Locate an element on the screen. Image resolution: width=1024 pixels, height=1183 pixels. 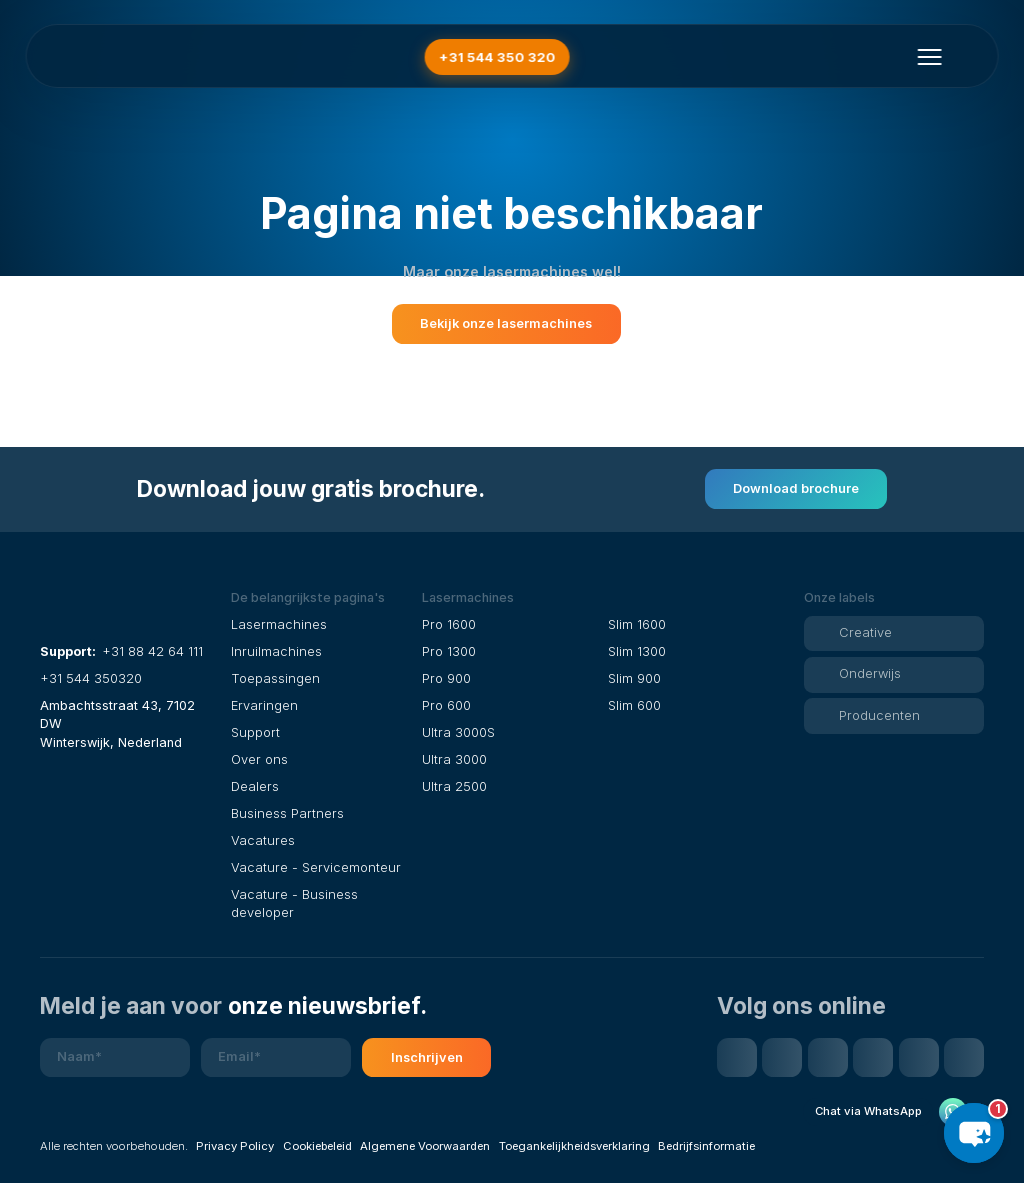
Lasermachines is located at coordinates (279, 624).